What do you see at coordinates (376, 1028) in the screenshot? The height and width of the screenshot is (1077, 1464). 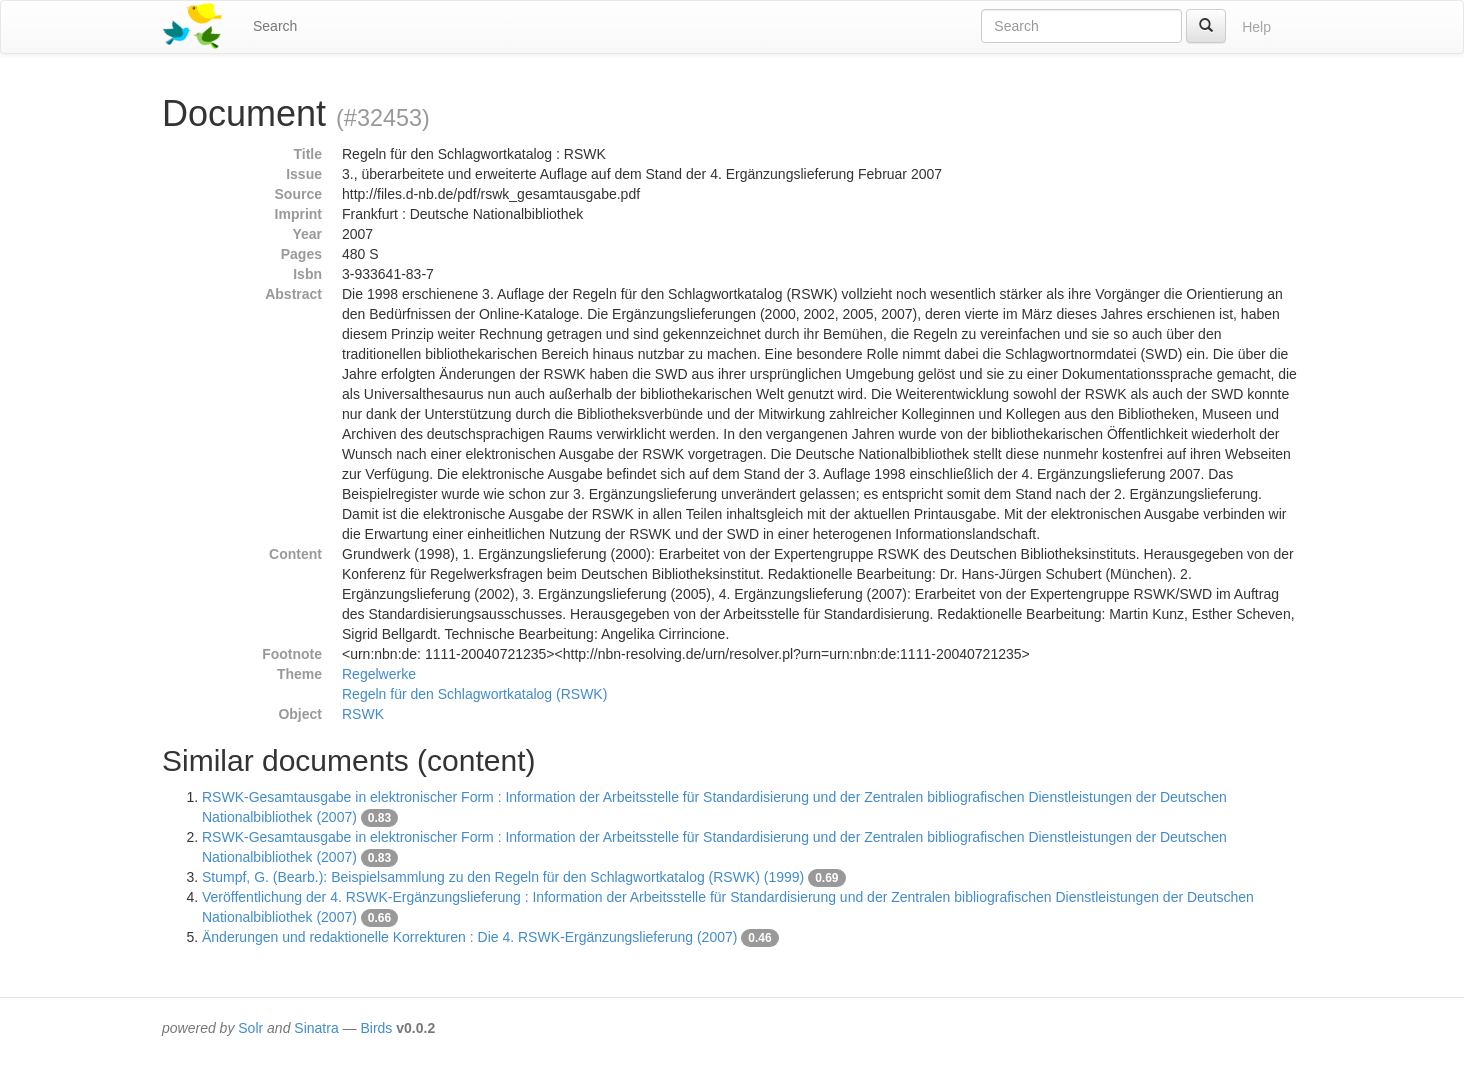 I see `Birds` at bounding box center [376, 1028].